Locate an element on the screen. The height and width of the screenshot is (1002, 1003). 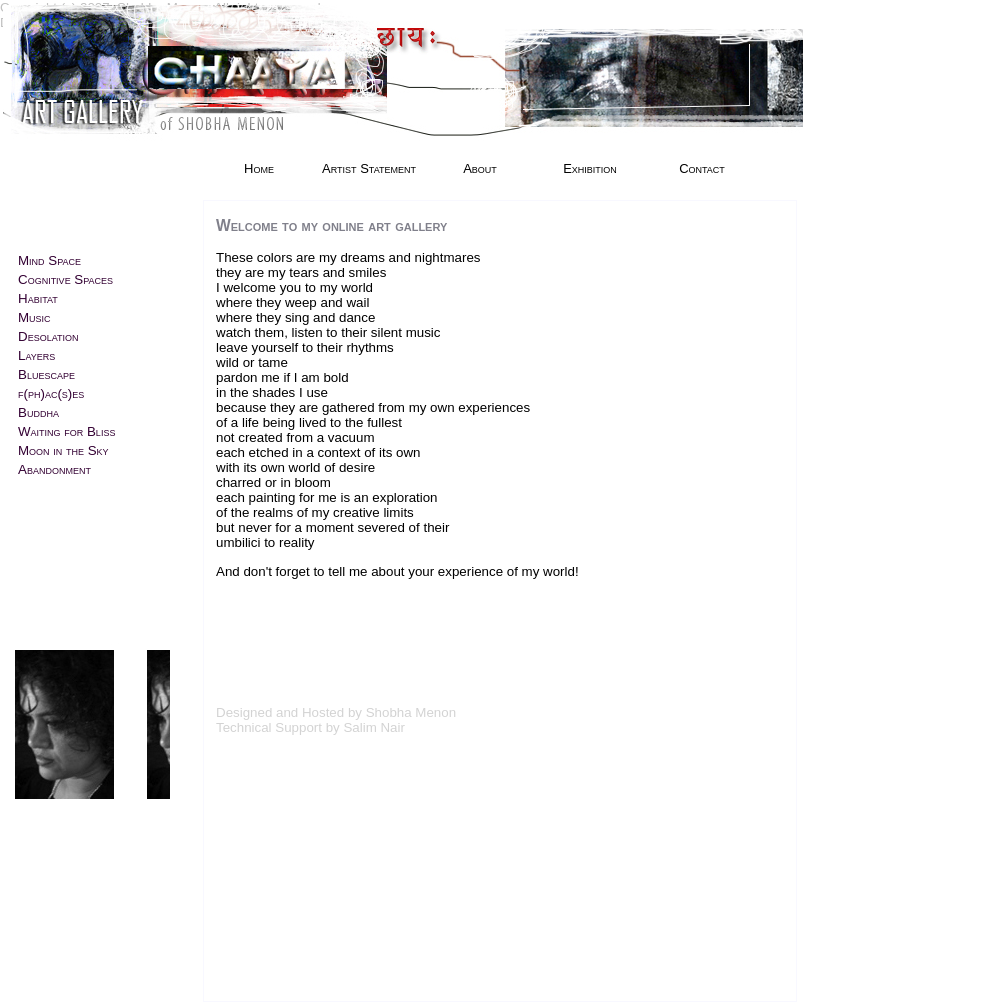
f(ph)ac(s)es is located at coordinates (51, 393).